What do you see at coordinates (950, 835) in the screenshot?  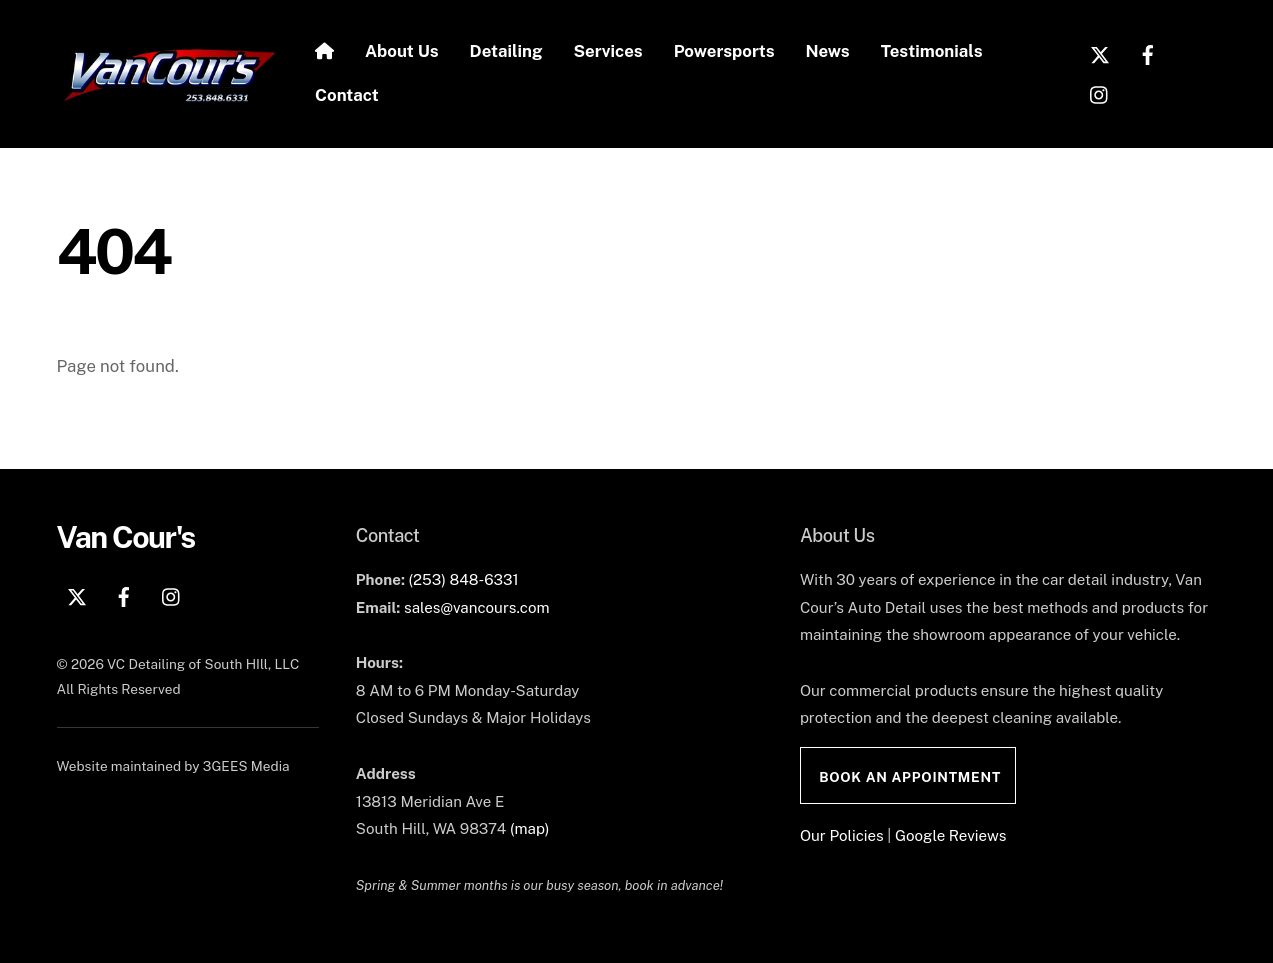 I see `Google Reviews` at bounding box center [950, 835].